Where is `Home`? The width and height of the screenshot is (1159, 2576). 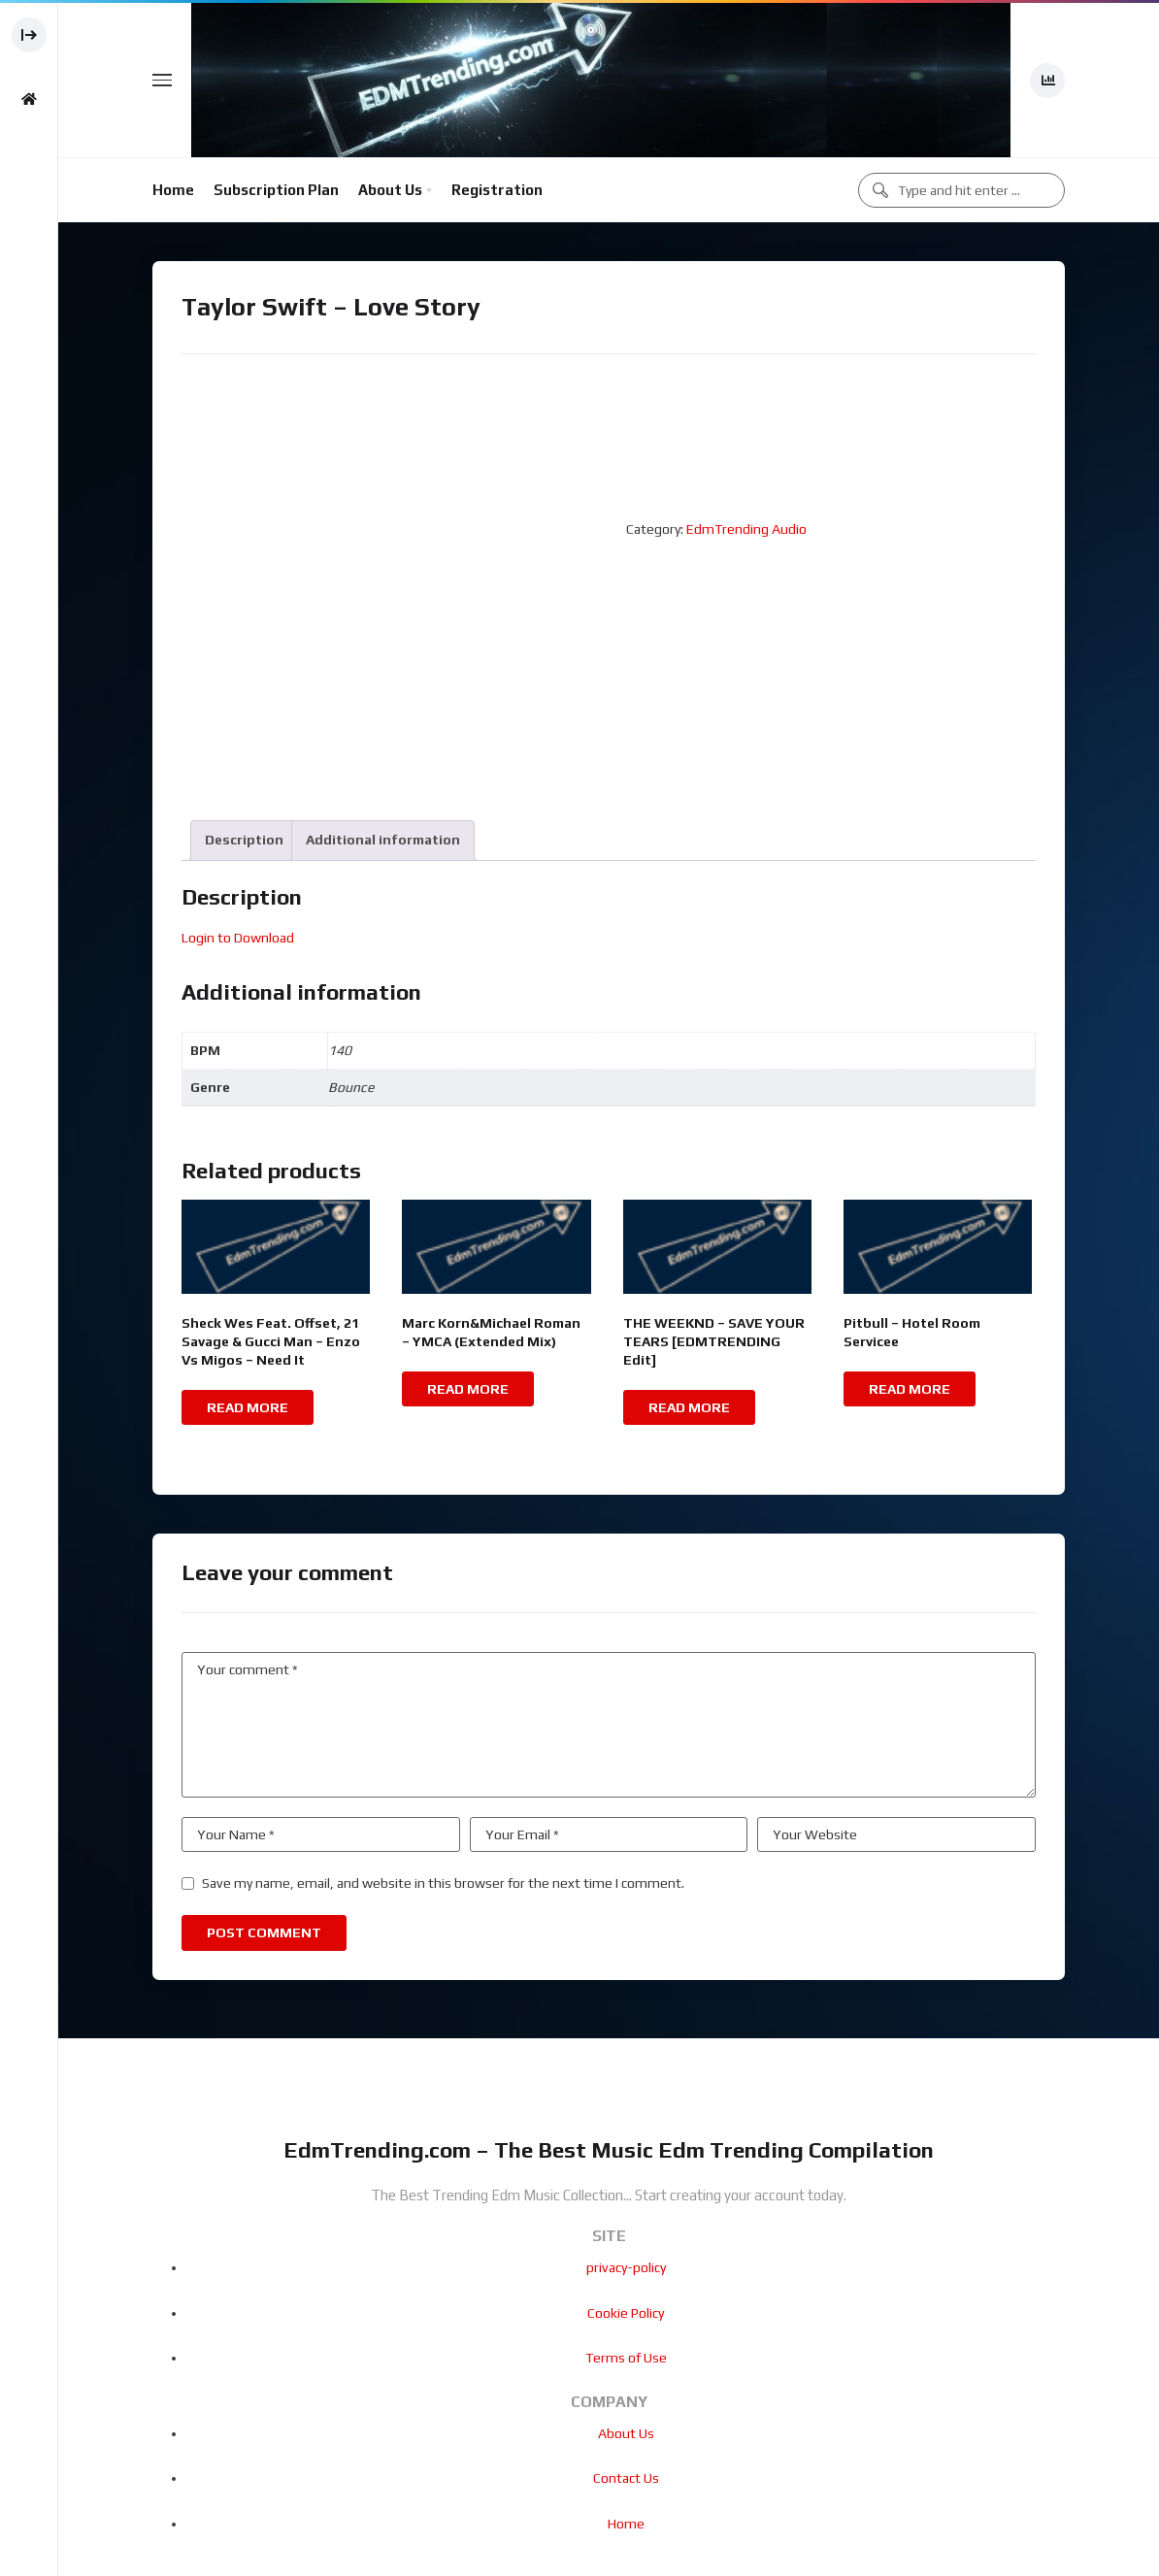
Home is located at coordinates (173, 190).